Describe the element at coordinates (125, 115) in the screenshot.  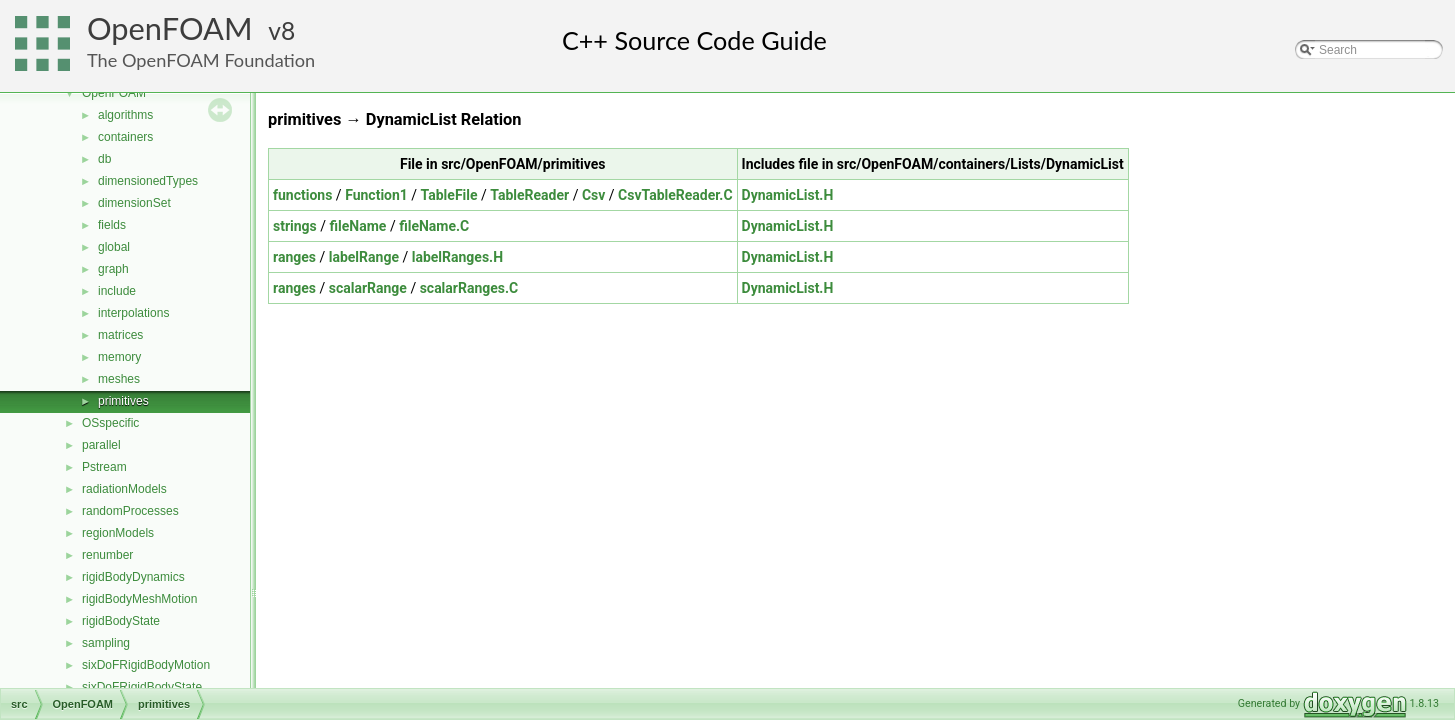
I see `algorithms` at that location.